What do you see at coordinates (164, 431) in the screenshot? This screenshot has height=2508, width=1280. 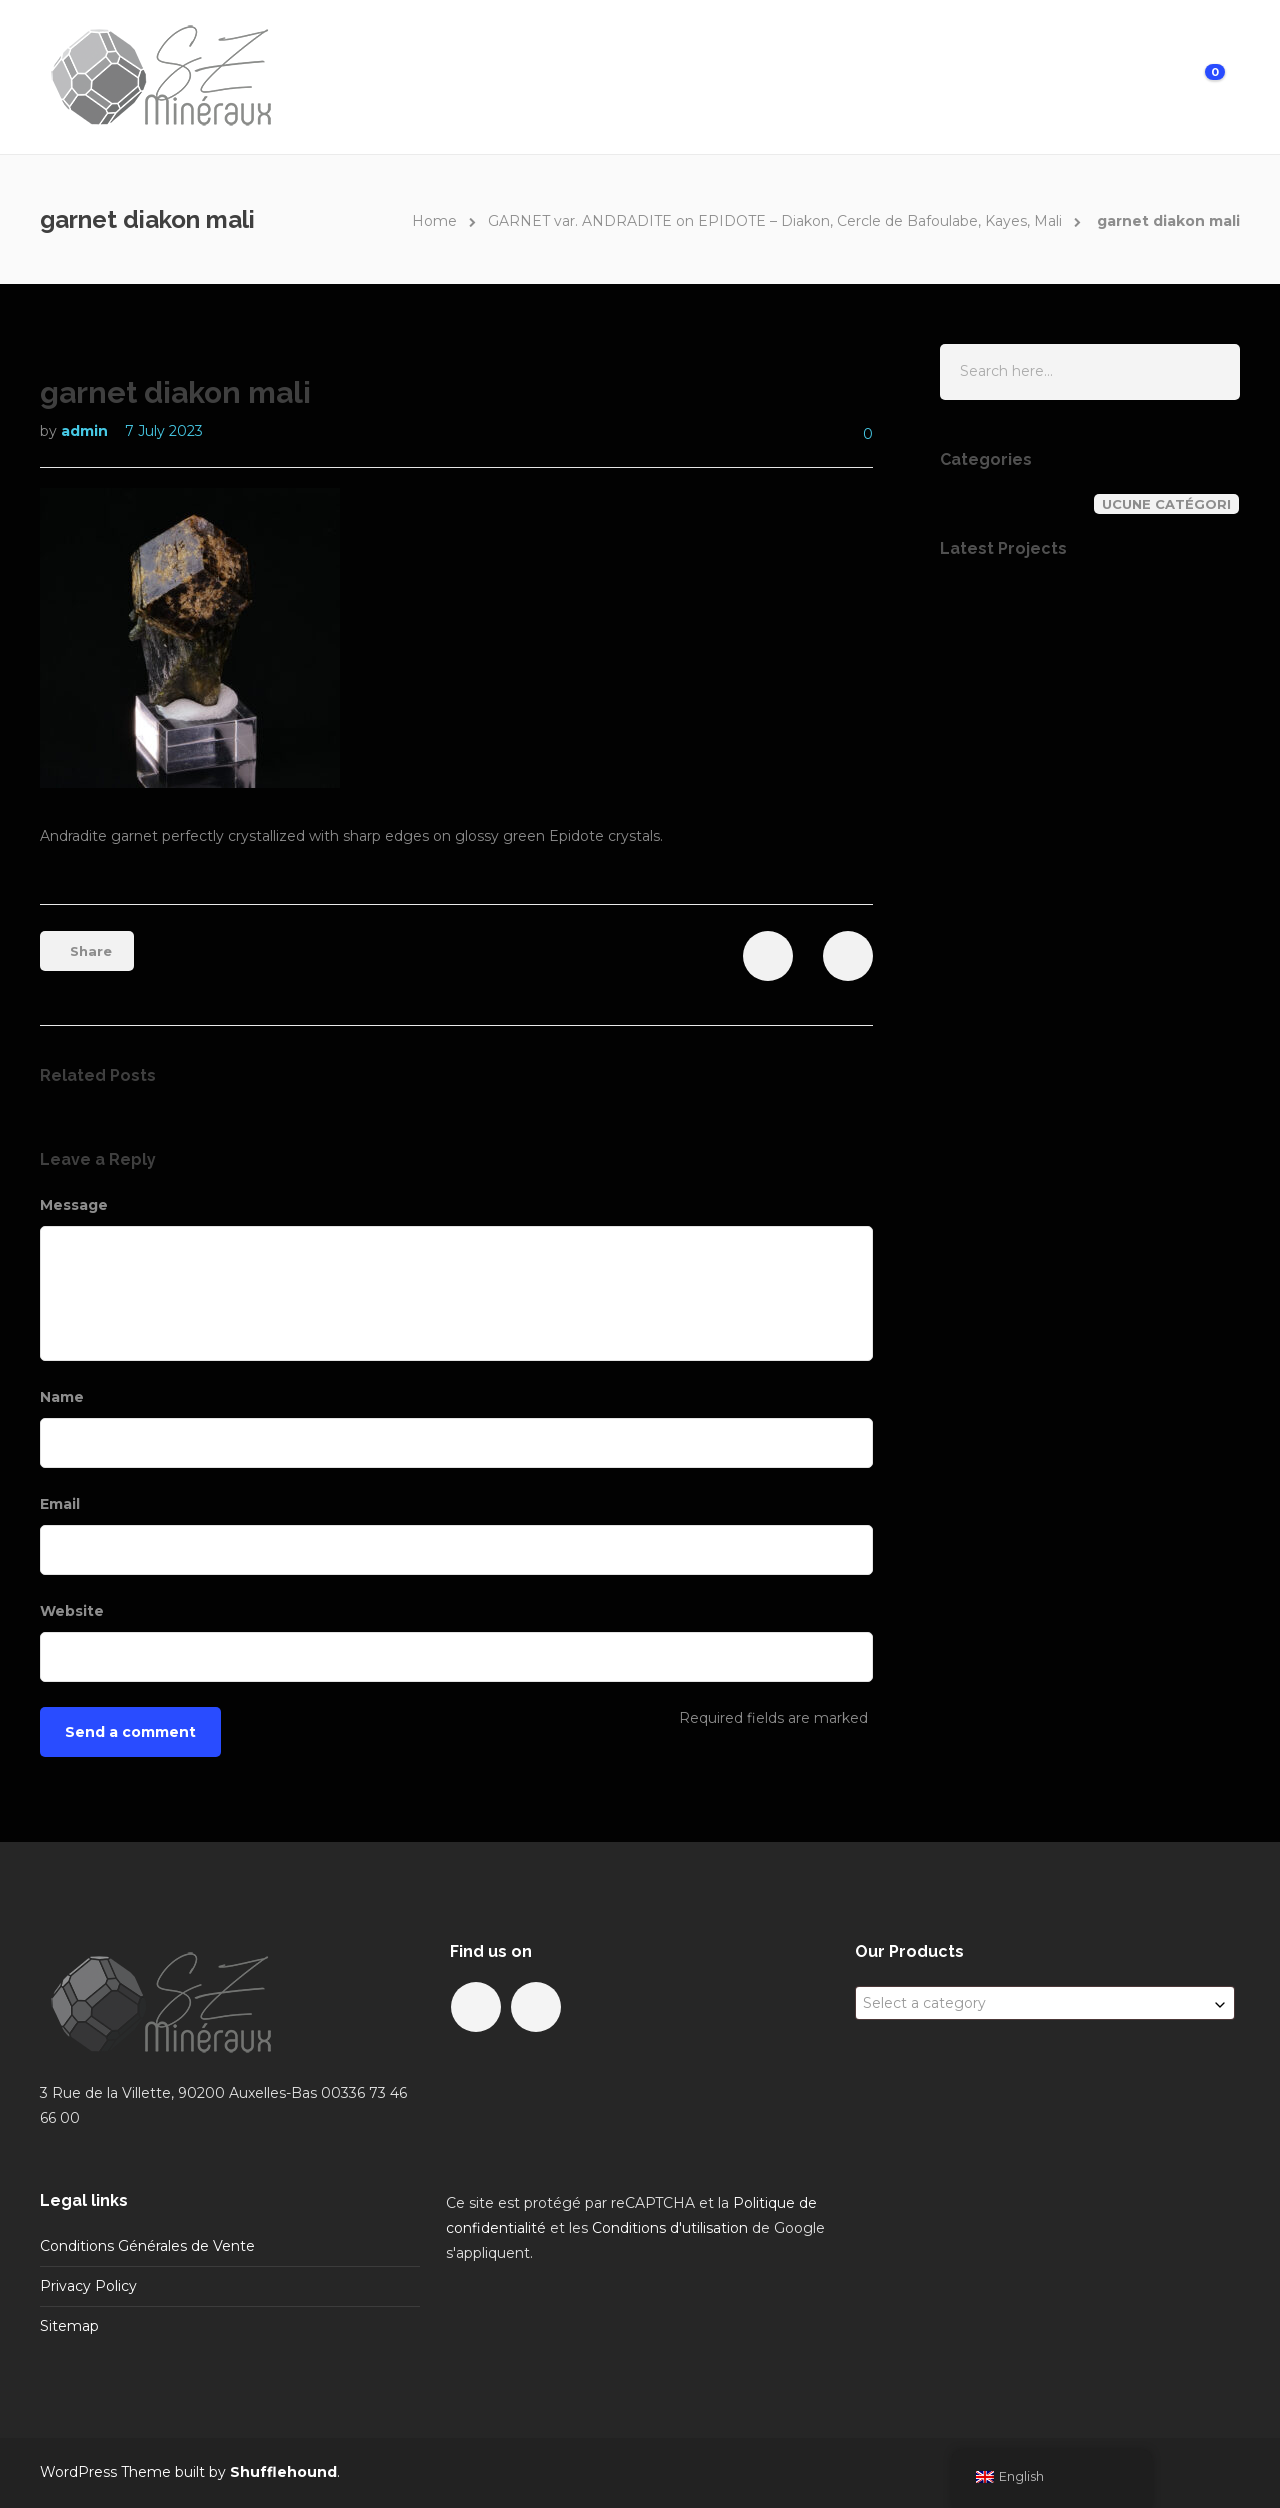 I see `7 July 2023` at bounding box center [164, 431].